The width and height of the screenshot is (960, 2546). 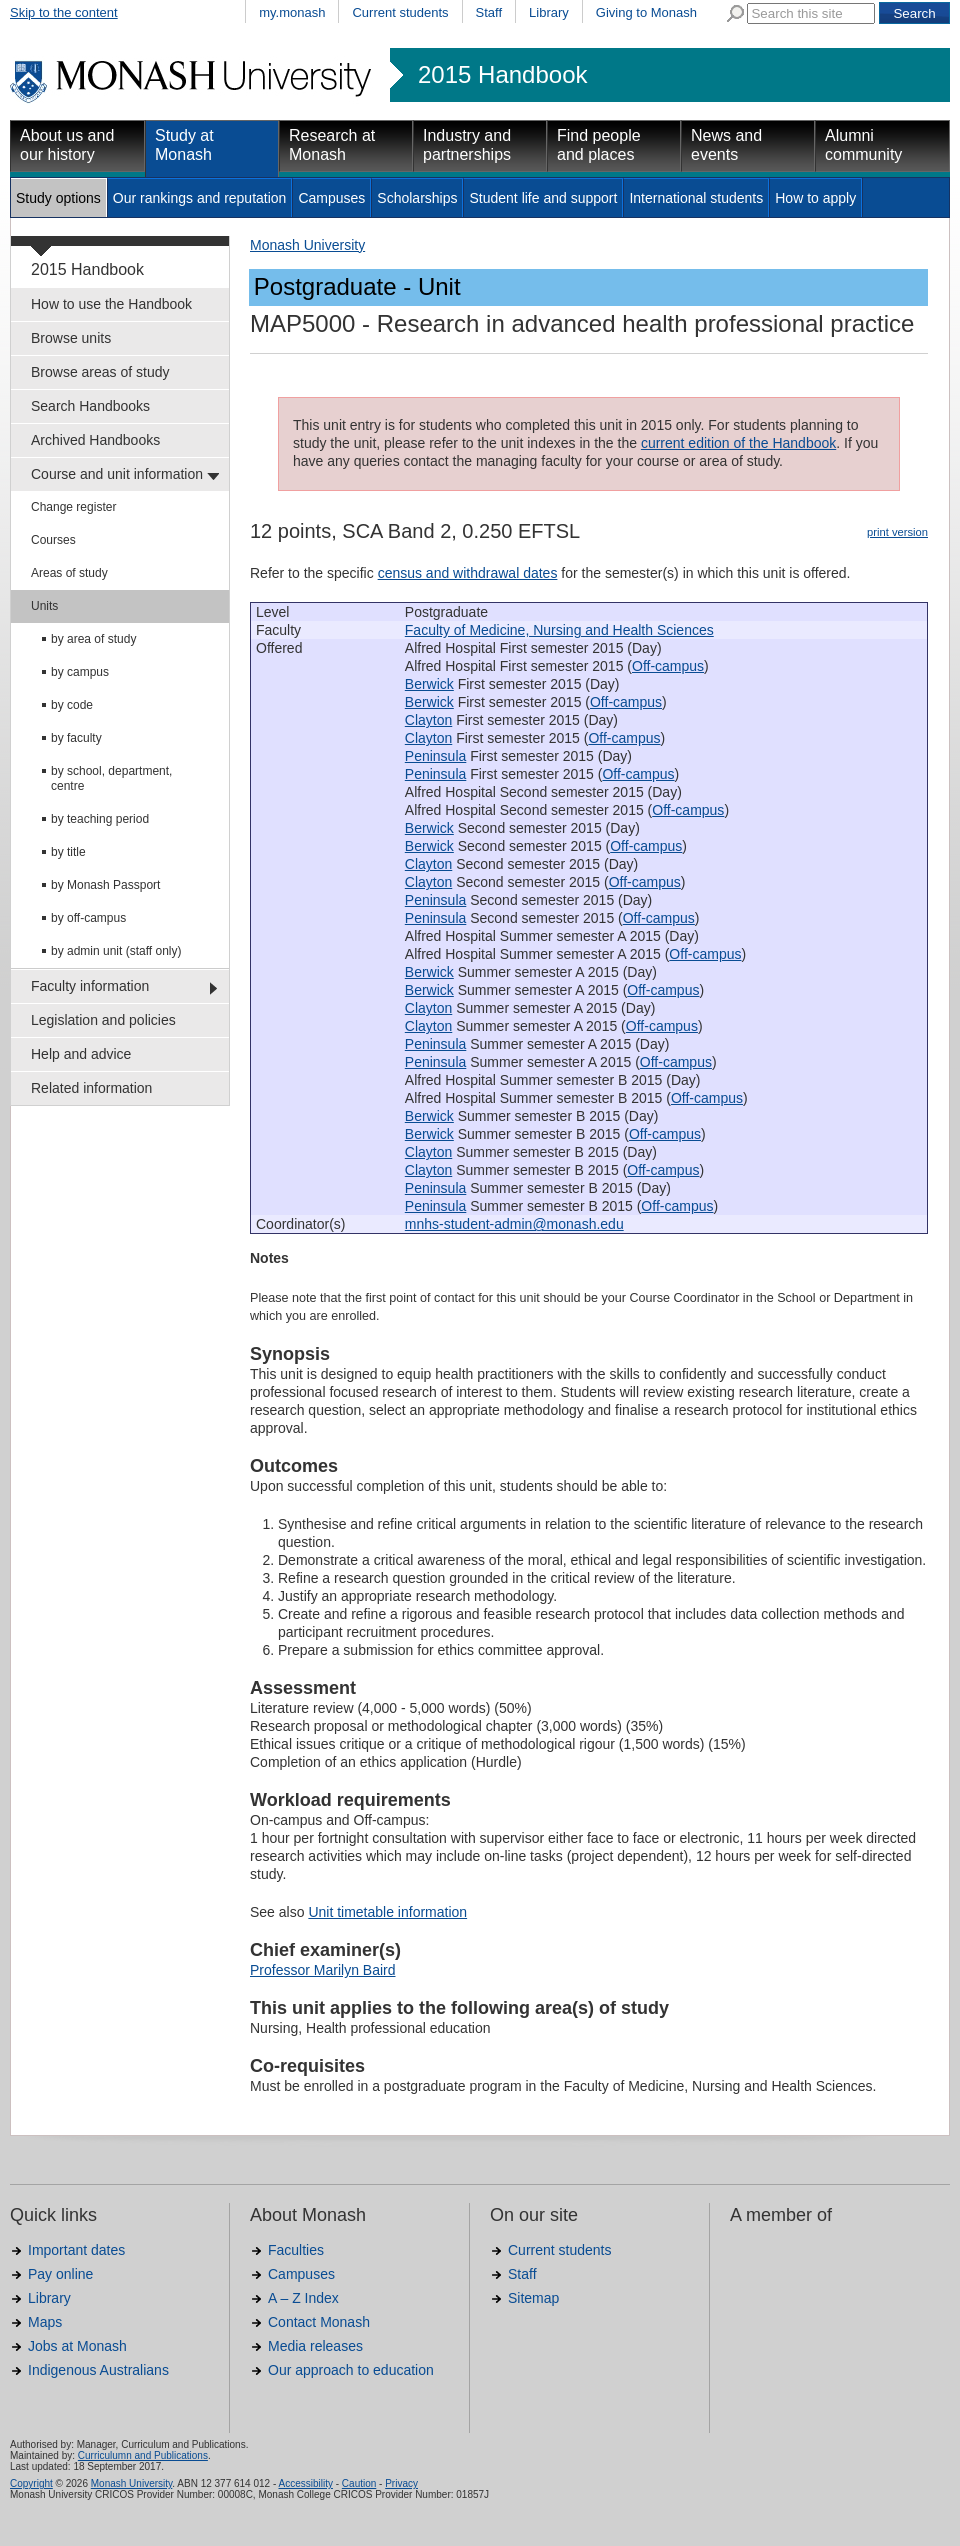 I want to click on Media releases, so click(x=315, y=2346).